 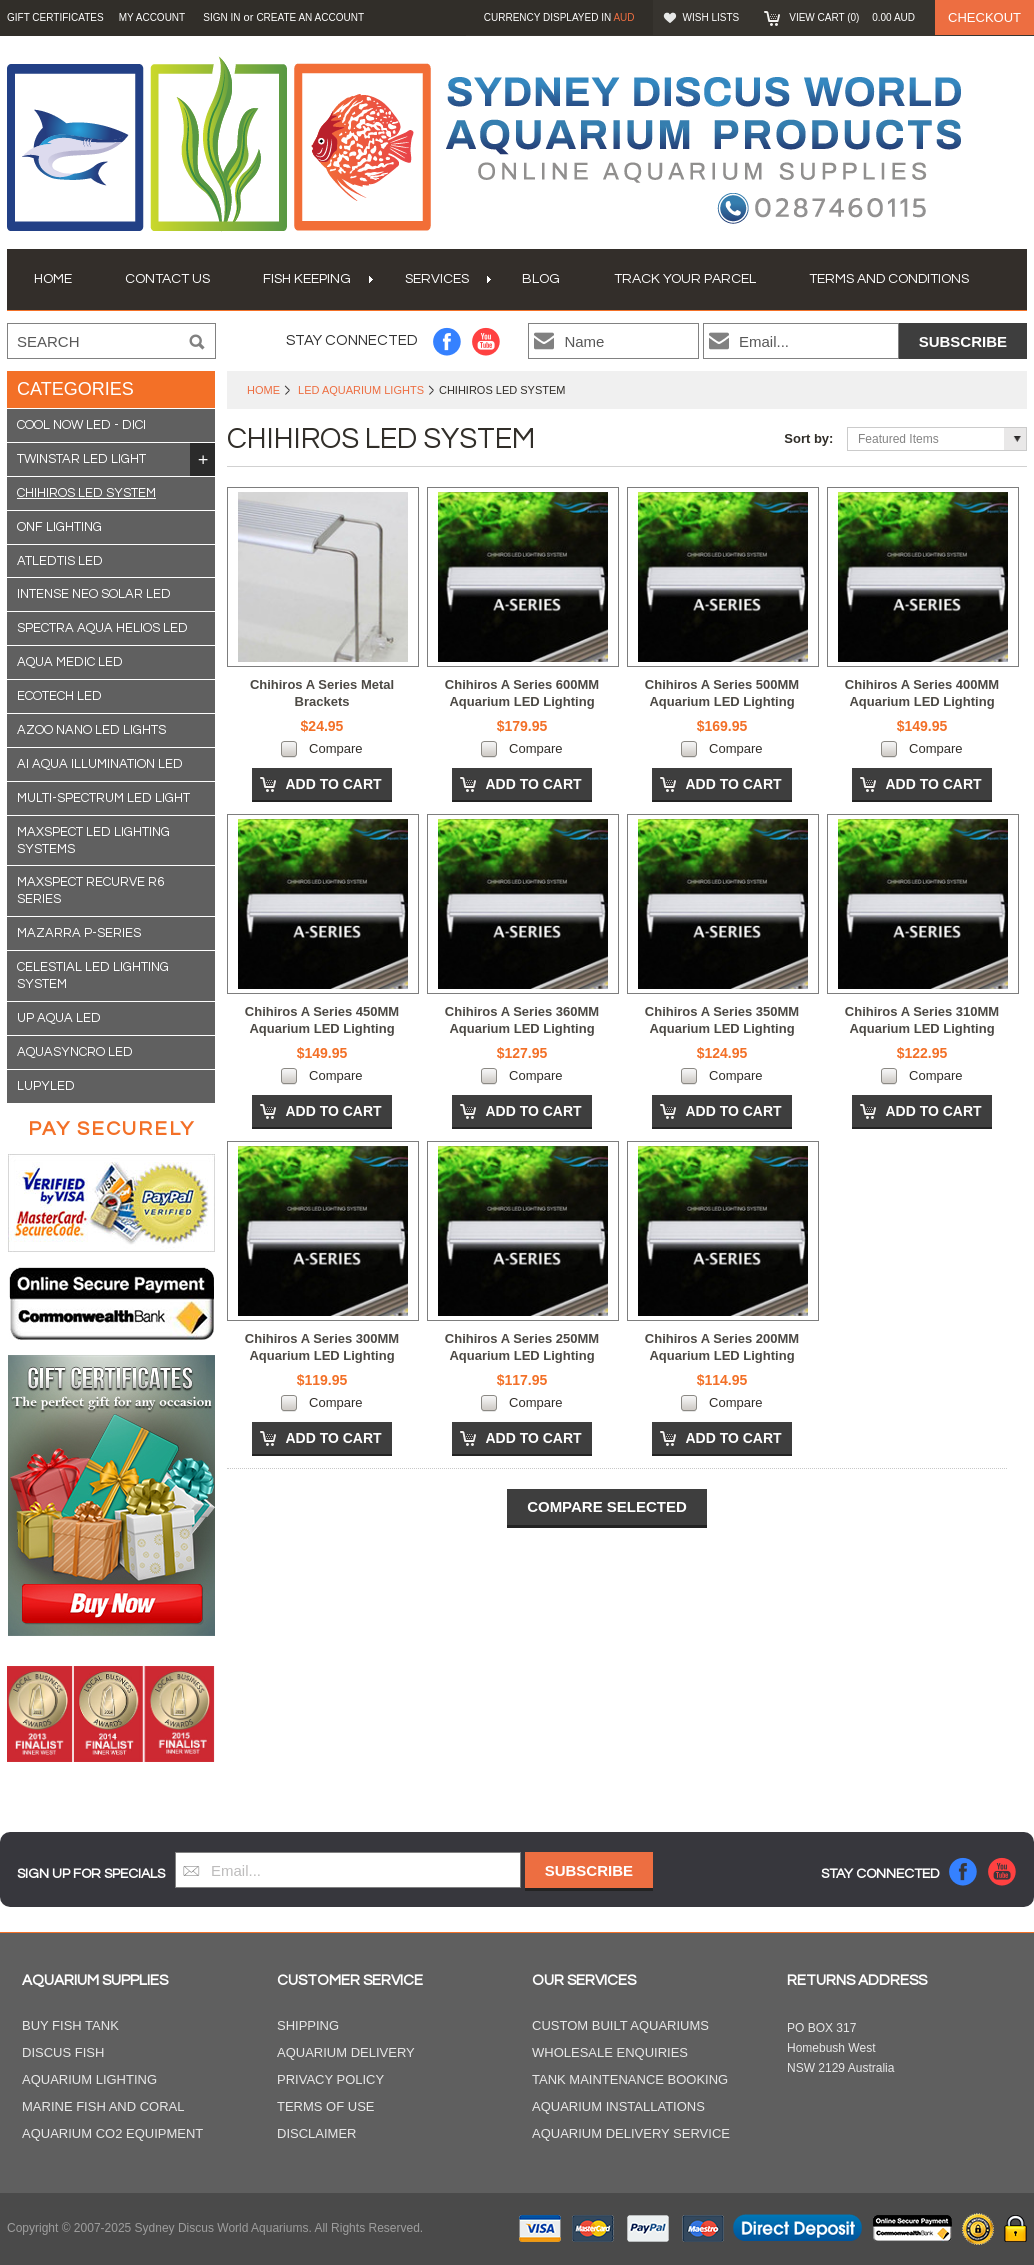 What do you see at coordinates (335, 748) in the screenshot?
I see `Compare` at bounding box center [335, 748].